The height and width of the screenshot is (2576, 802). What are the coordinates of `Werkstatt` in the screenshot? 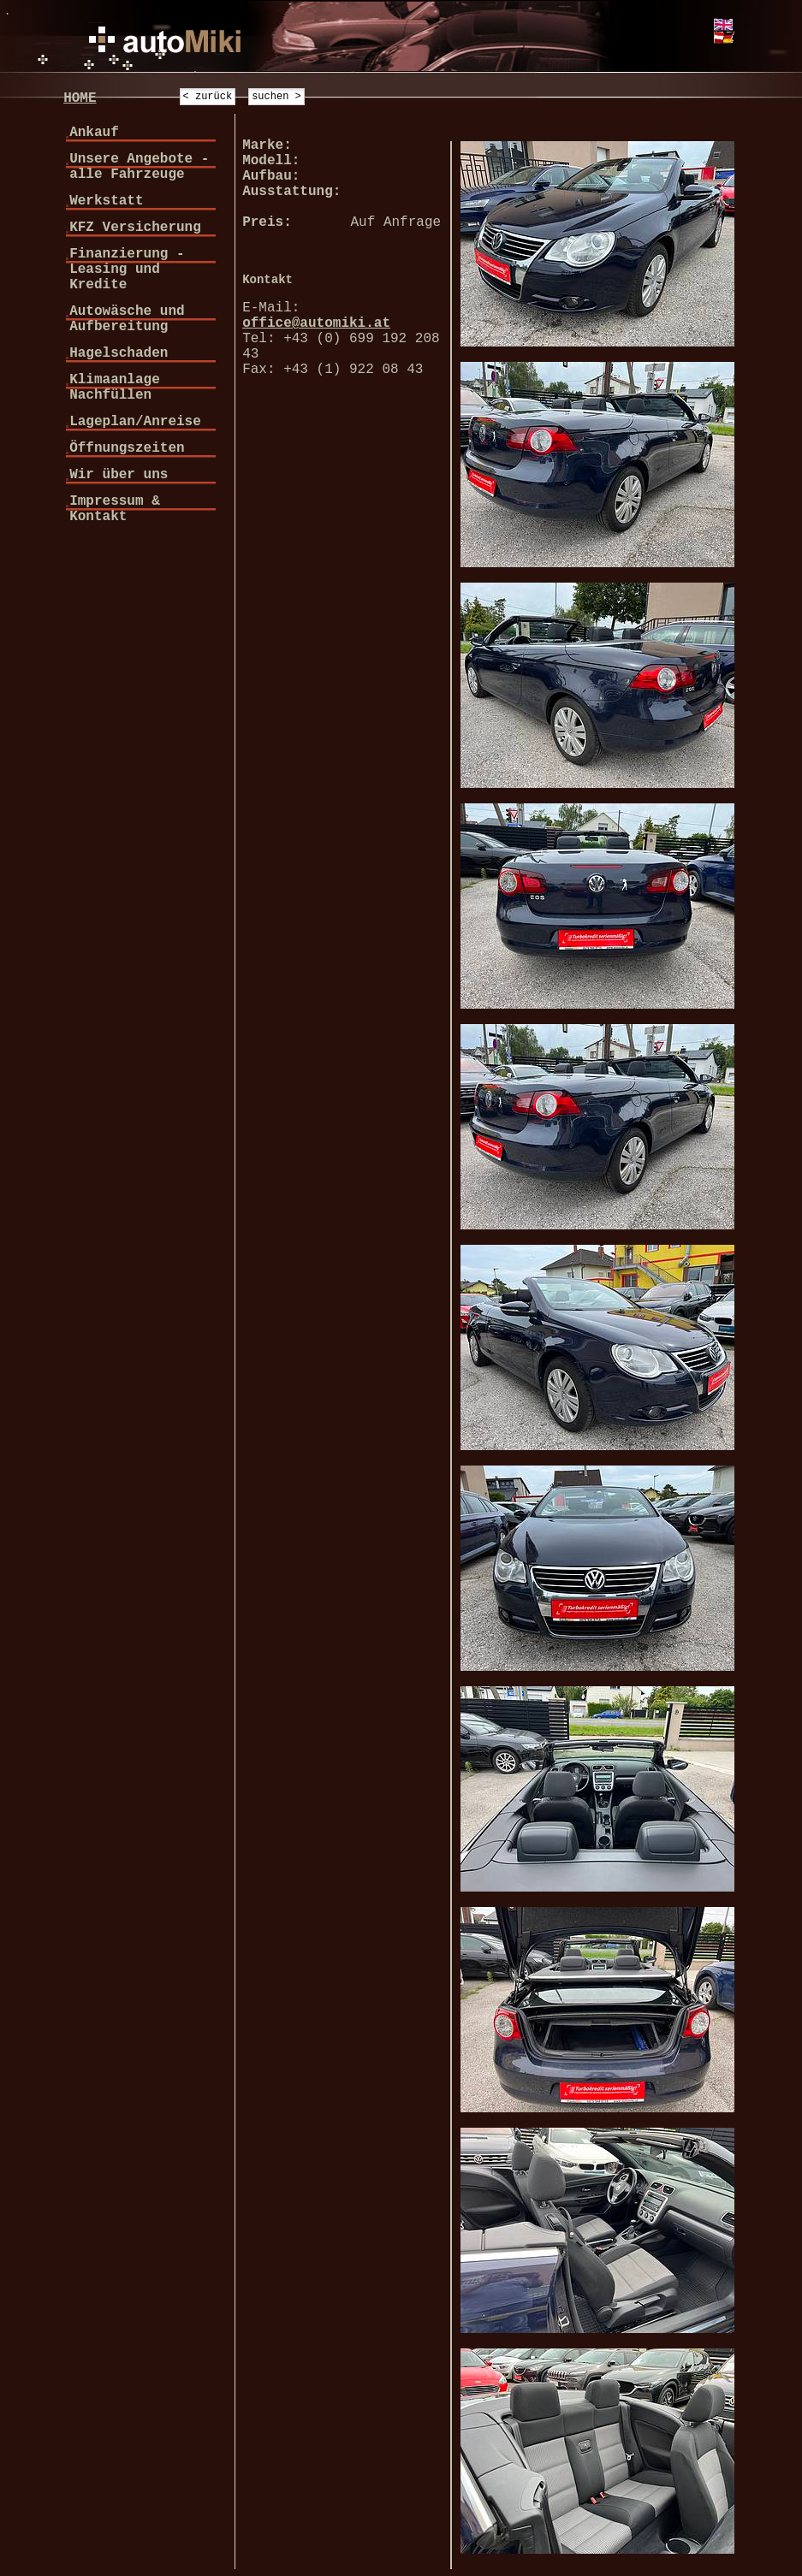 It's located at (106, 201).